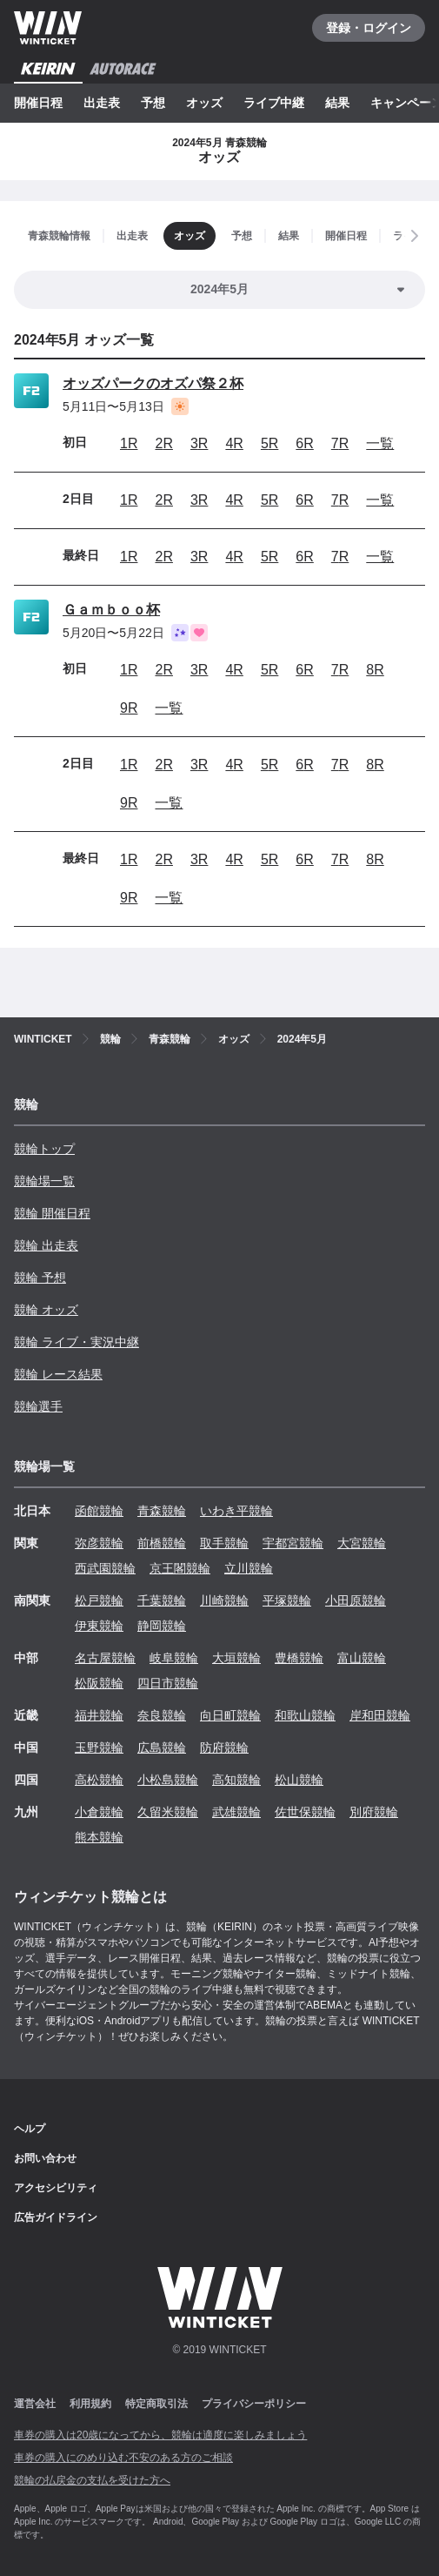 This screenshot has height=2576, width=439. Describe the element at coordinates (161, 1543) in the screenshot. I see `前橋競輪` at that location.